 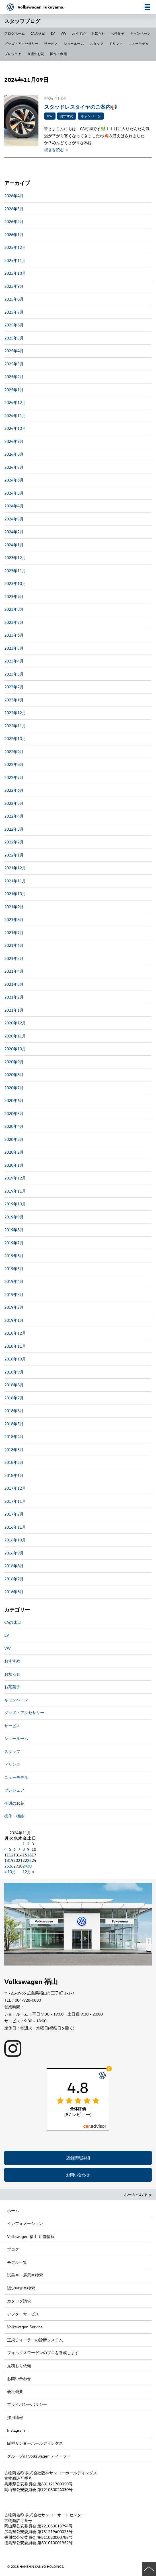 I want to click on 2016年10月, so click(x=15, y=1540).